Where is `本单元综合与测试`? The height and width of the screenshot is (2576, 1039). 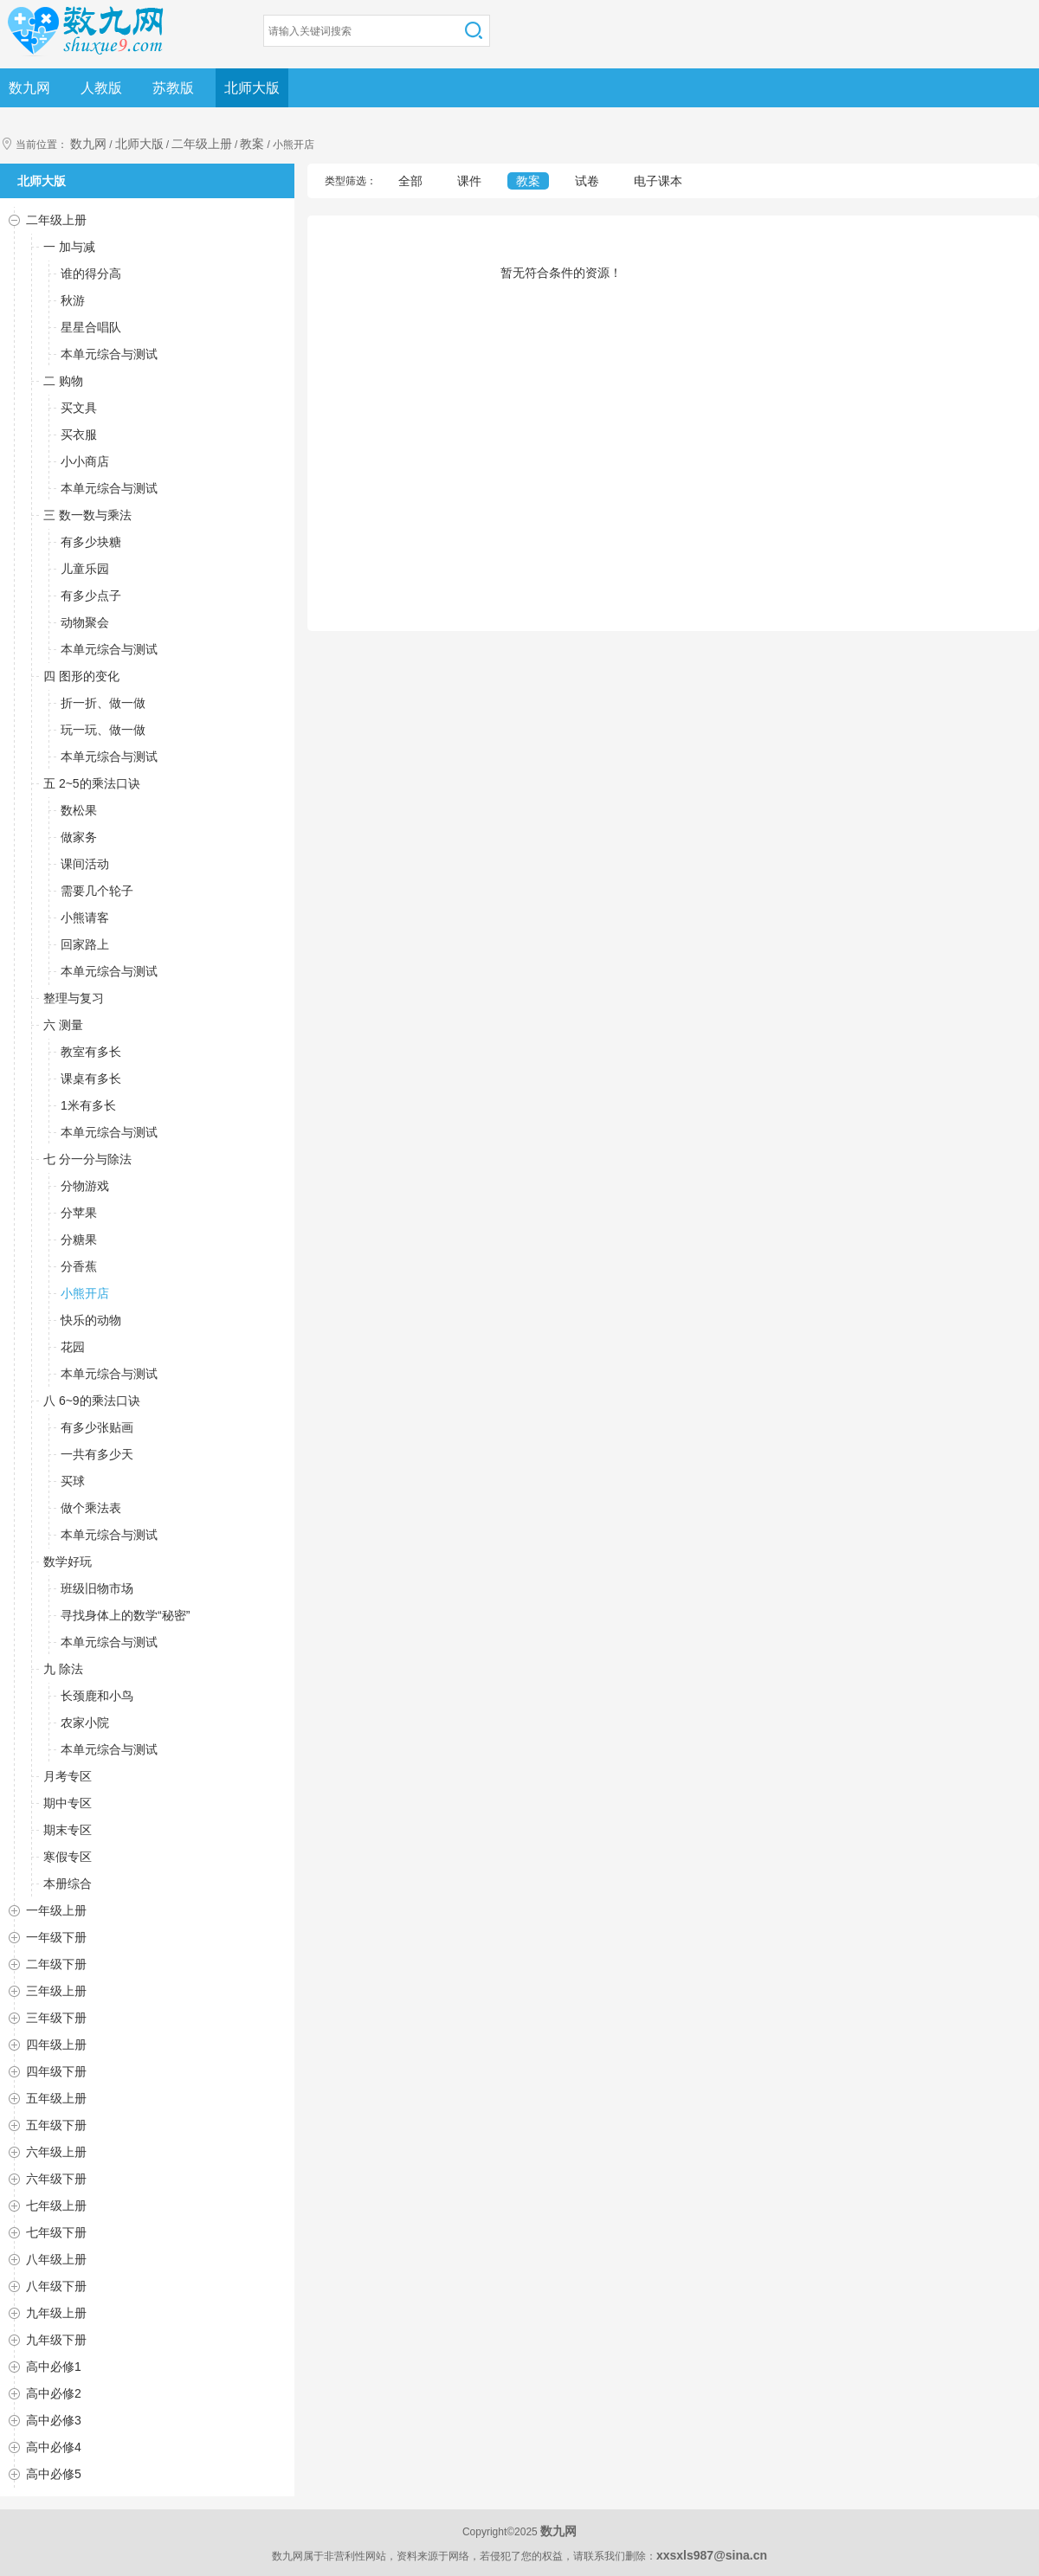
本单元综合与测试 is located at coordinates (109, 354).